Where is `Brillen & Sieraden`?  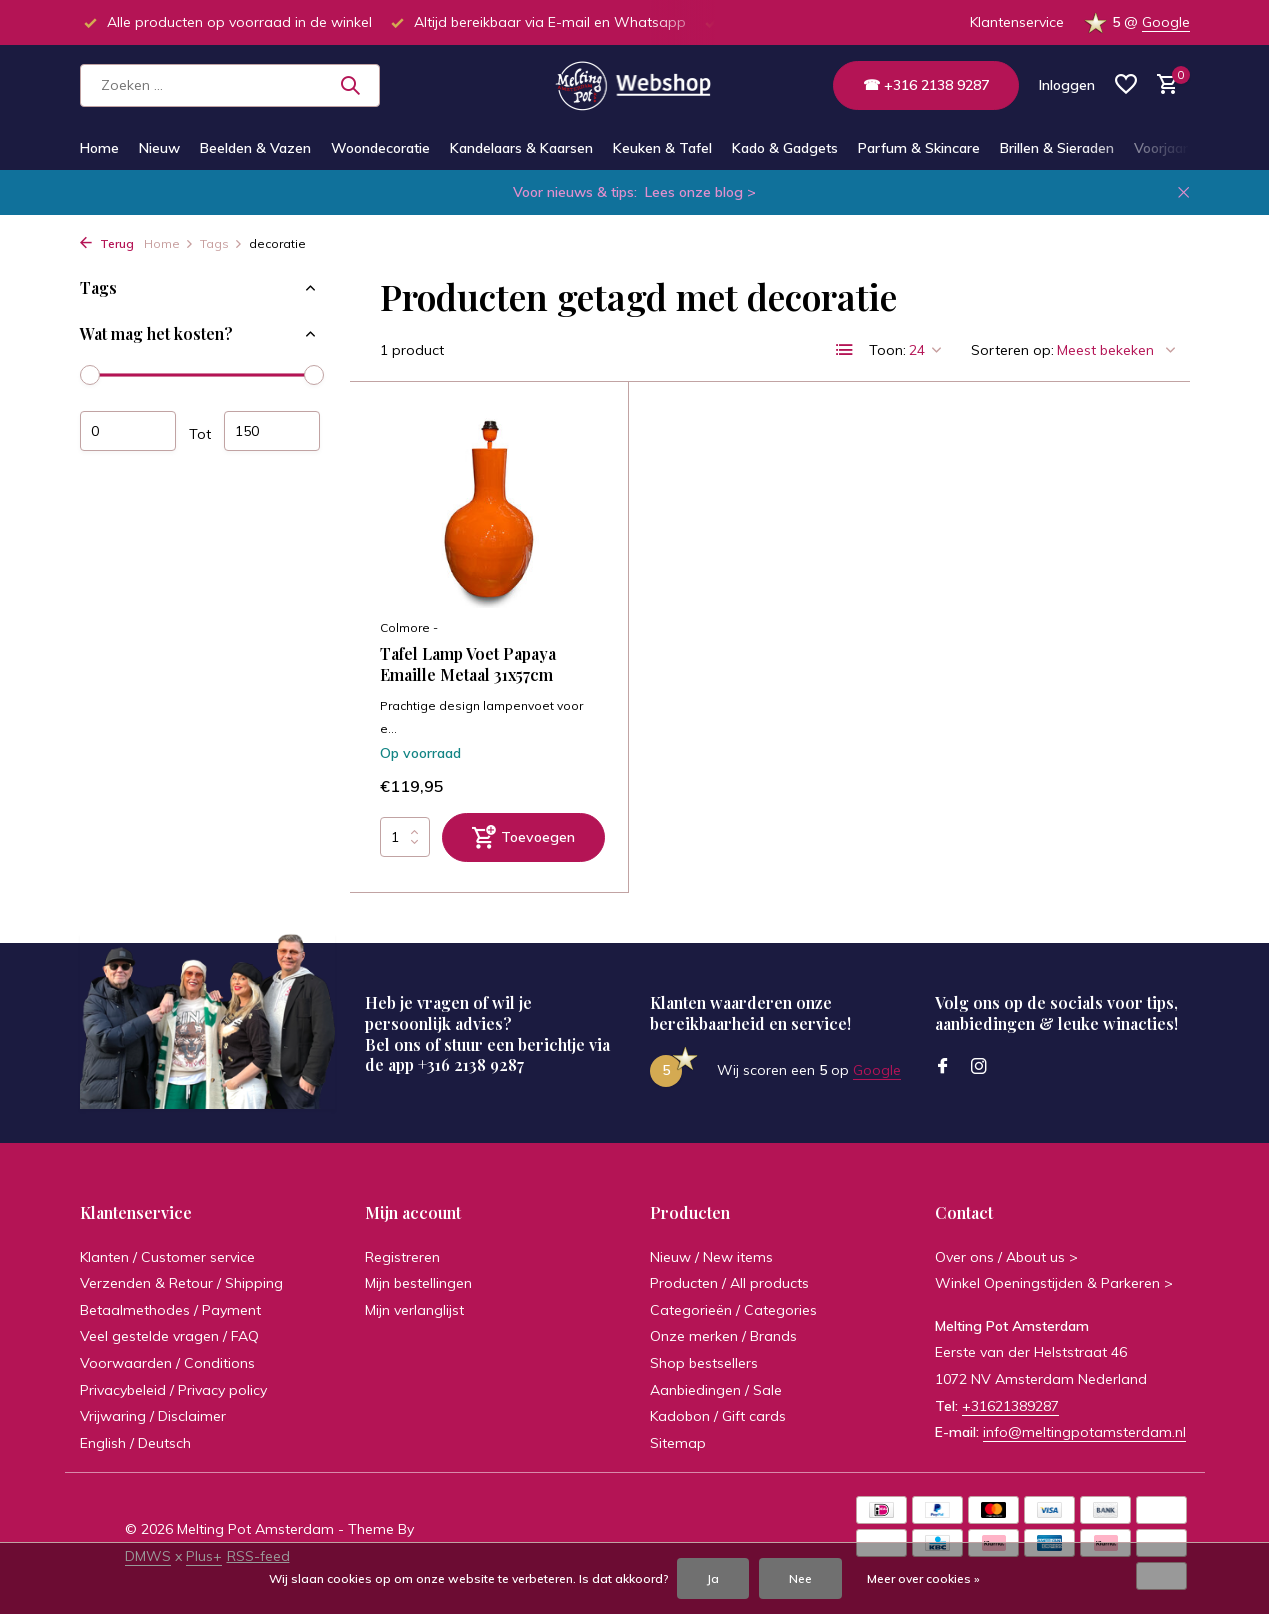 Brillen & Sieraden is located at coordinates (1057, 148).